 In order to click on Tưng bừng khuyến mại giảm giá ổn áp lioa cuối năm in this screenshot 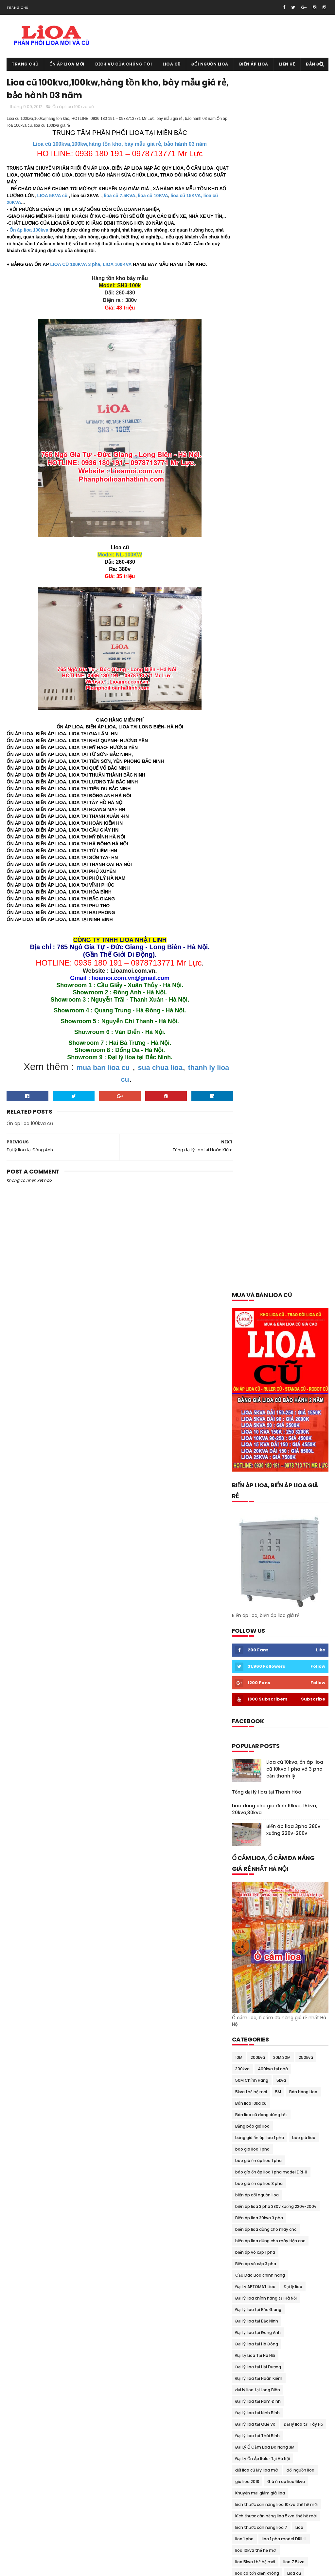, I will do `click(277, 1968)`.